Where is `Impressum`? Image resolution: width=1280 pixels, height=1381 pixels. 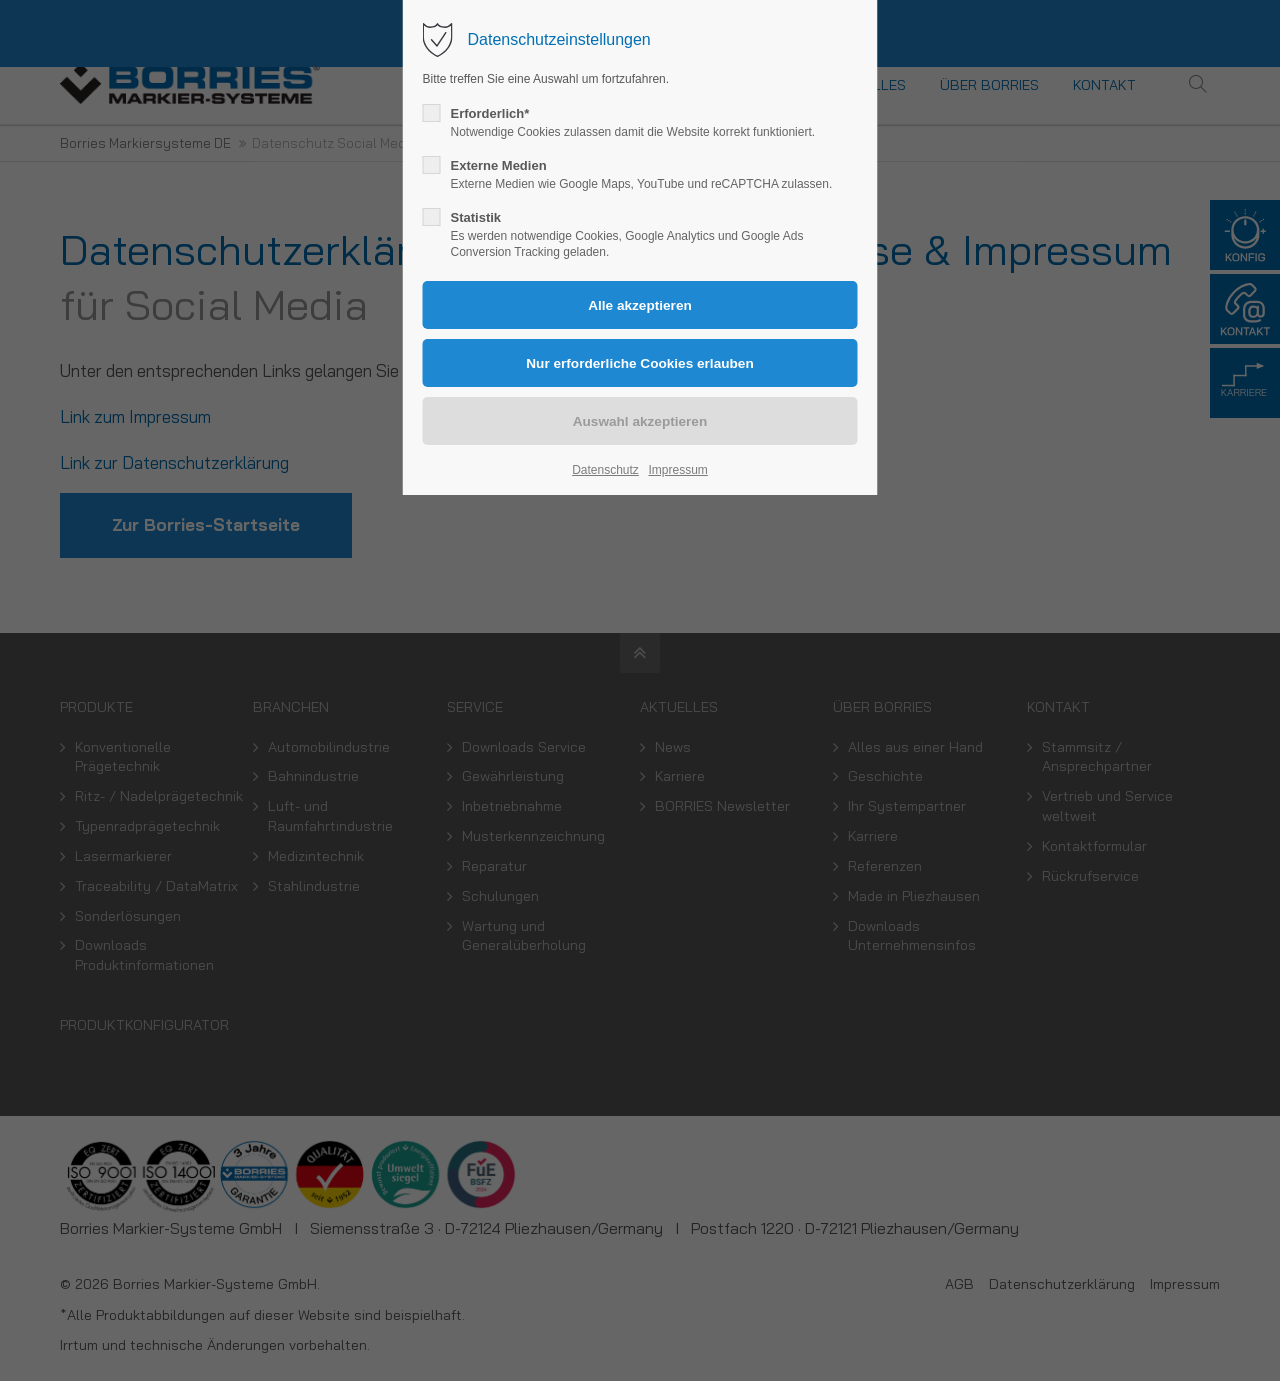 Impressum is located at coordinates (677, 470).